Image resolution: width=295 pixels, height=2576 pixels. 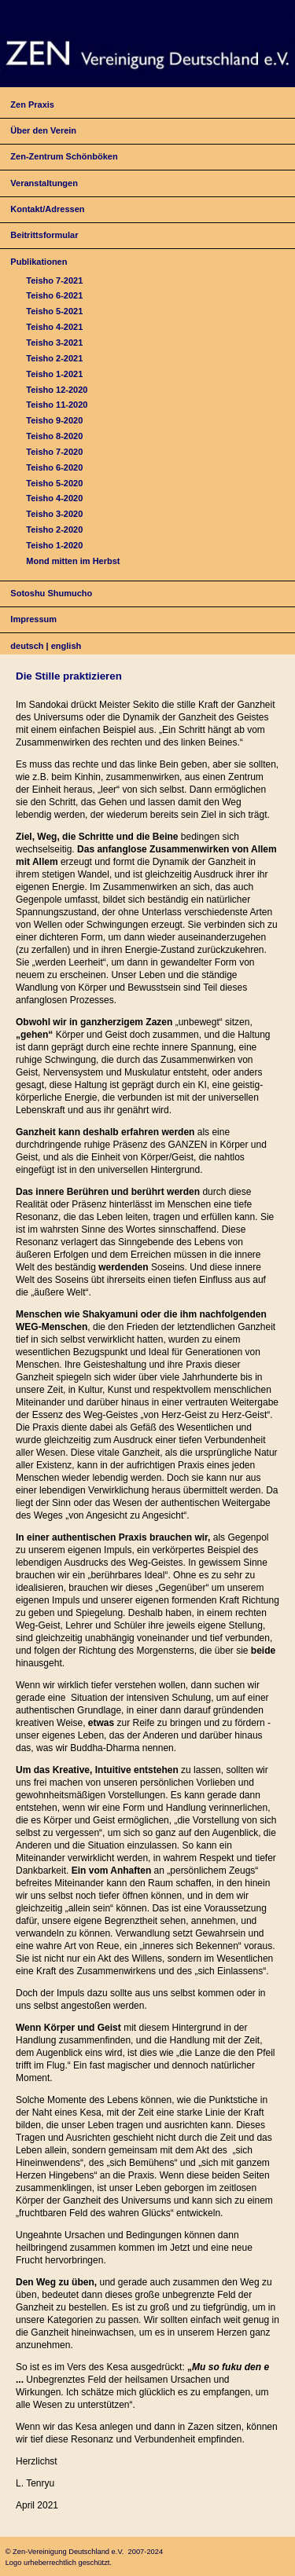 What do you see at coordinates (63, 156) in the screenshot?
I see `Zen-Zentrum Schönböken` at bounding box center [63, 156].